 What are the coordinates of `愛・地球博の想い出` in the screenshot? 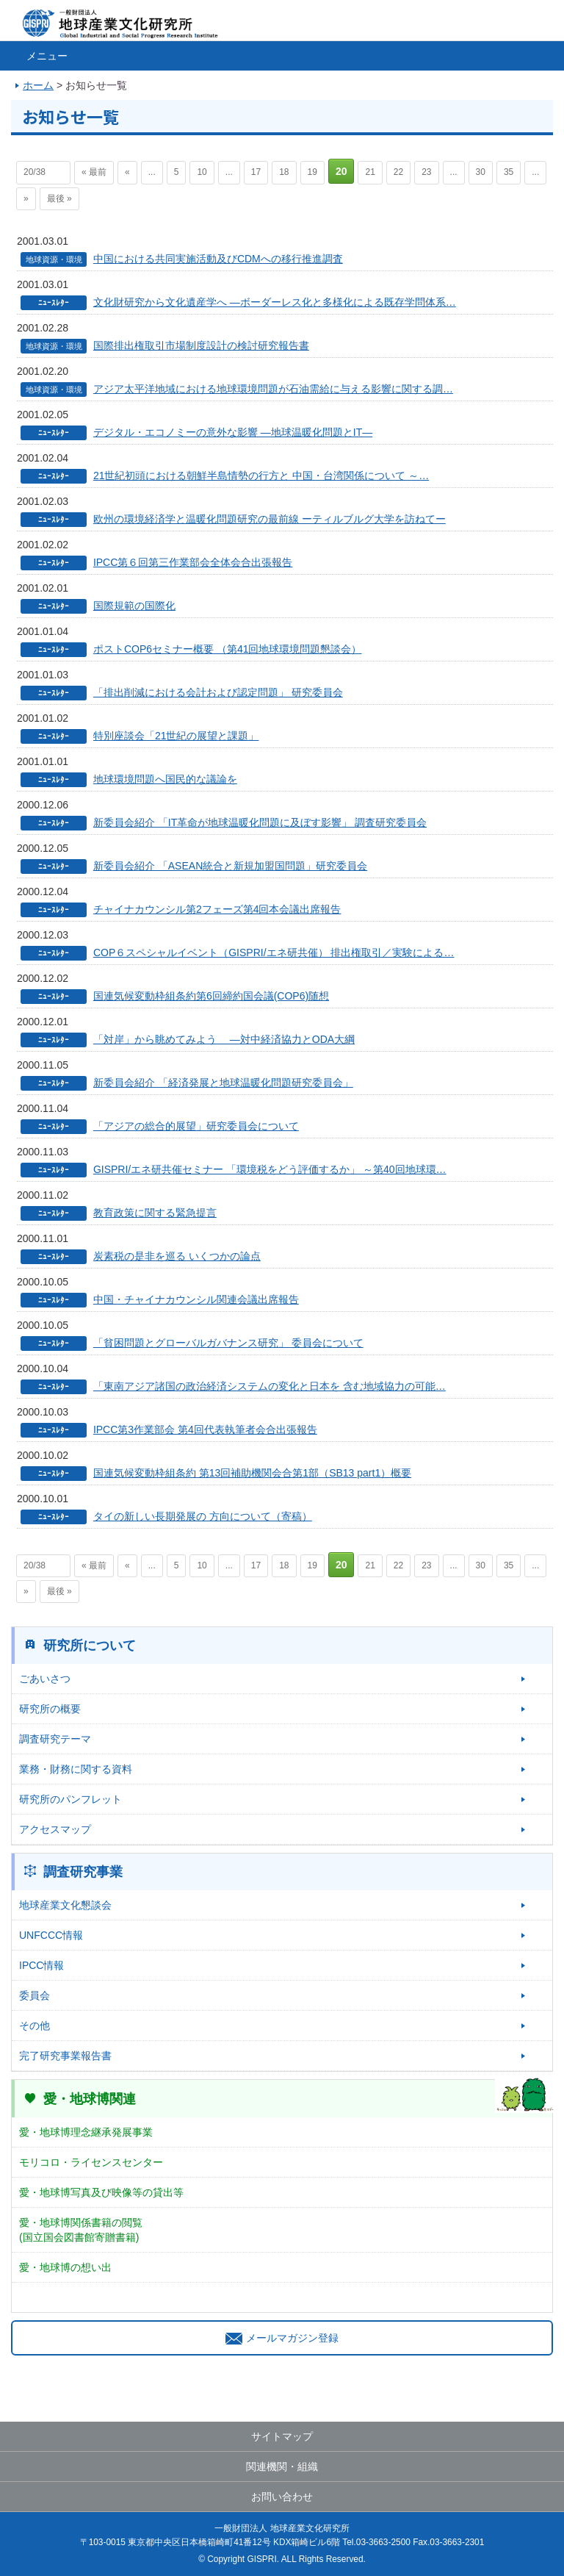 It's located at (65, 2267).